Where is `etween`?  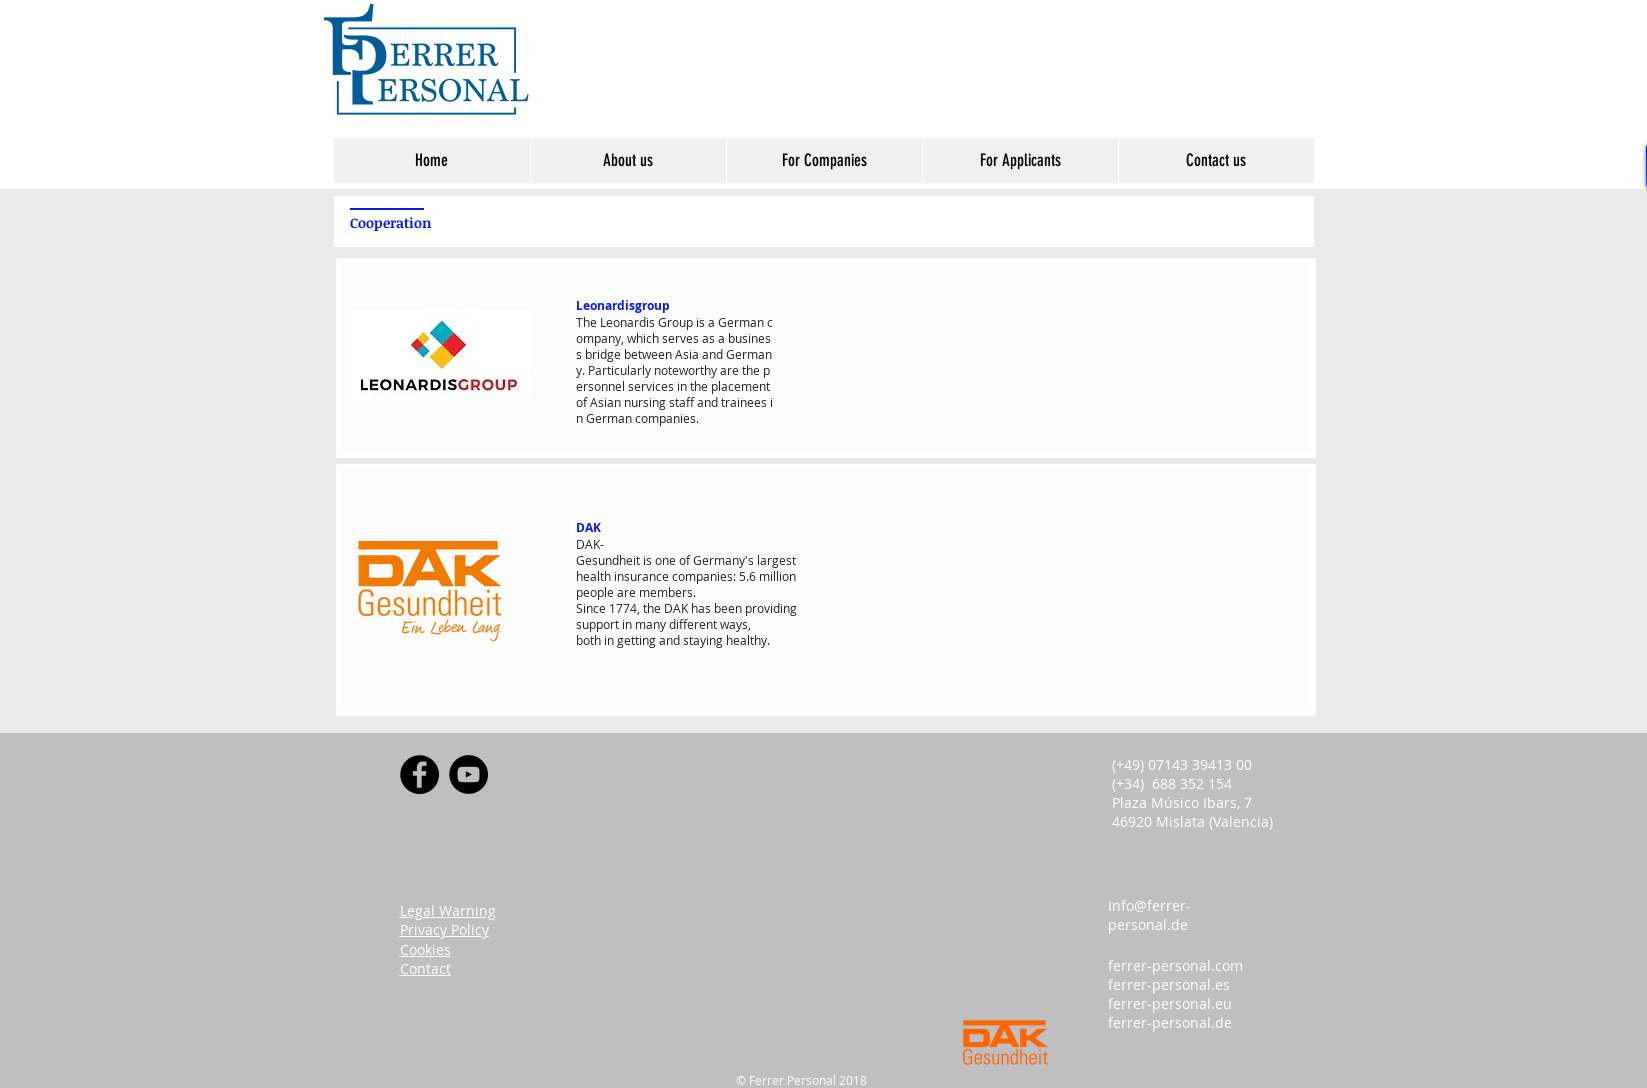 etween is located at coordinates (651, 354).